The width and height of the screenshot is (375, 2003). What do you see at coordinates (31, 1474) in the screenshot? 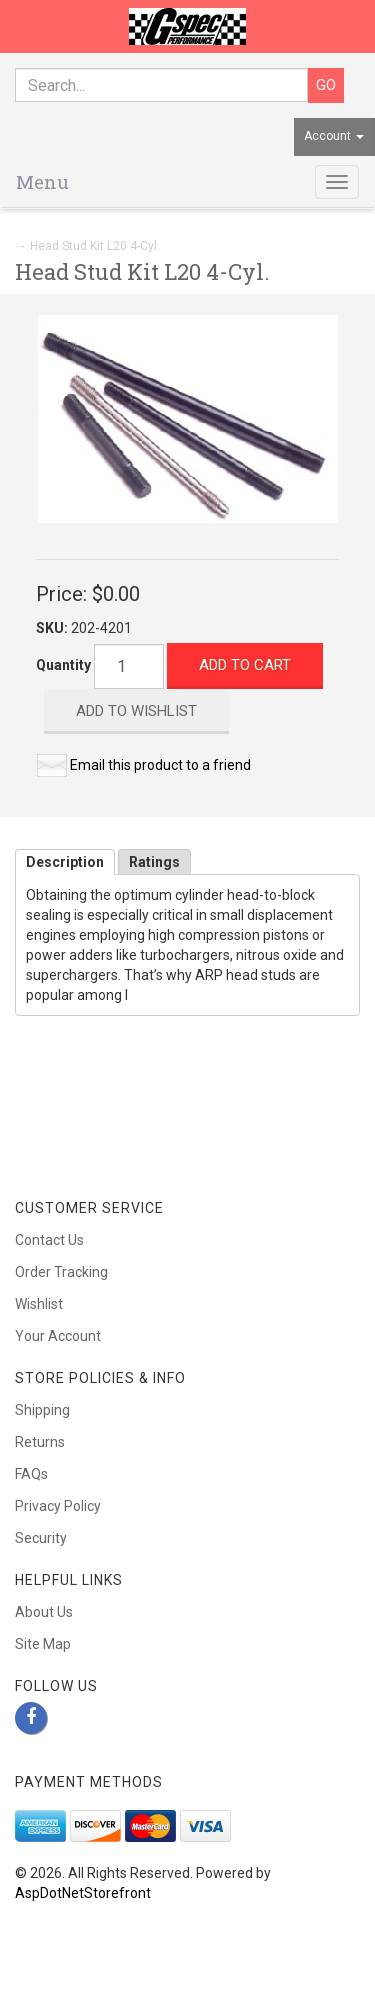
I see `FAQs` at bounding box center [31, 1474].